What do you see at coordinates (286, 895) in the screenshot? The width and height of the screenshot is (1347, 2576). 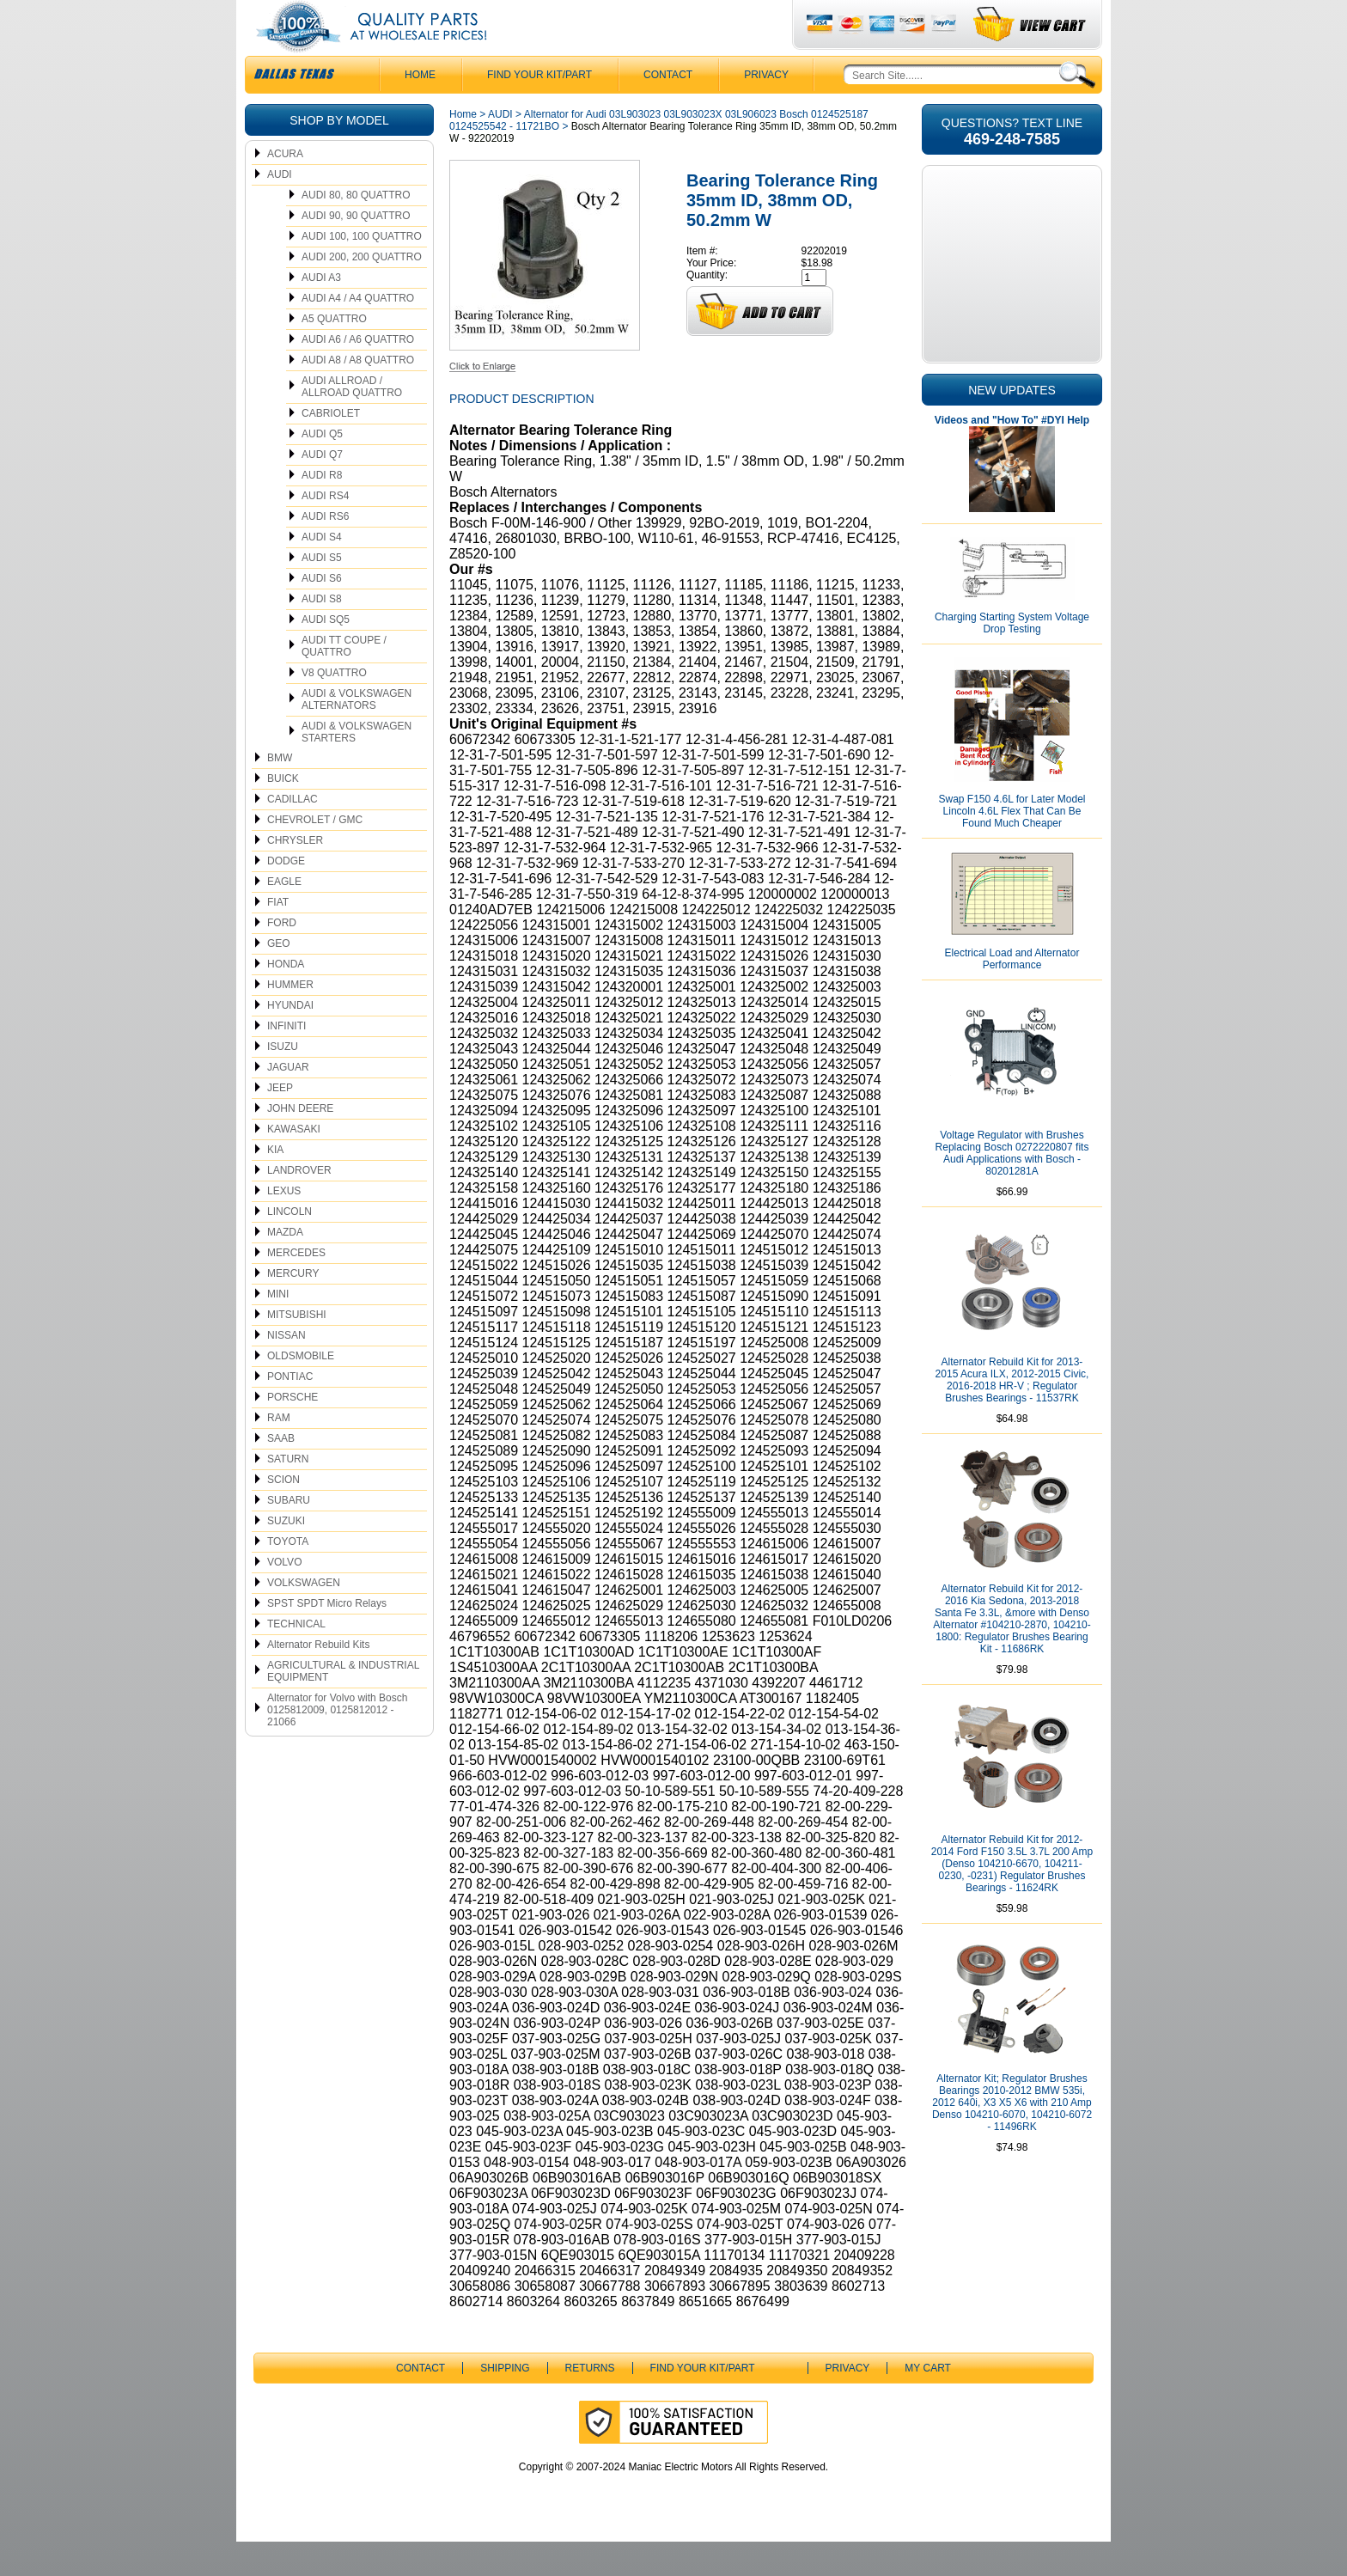 I see `DODGE` at bounding box center [286, 895].